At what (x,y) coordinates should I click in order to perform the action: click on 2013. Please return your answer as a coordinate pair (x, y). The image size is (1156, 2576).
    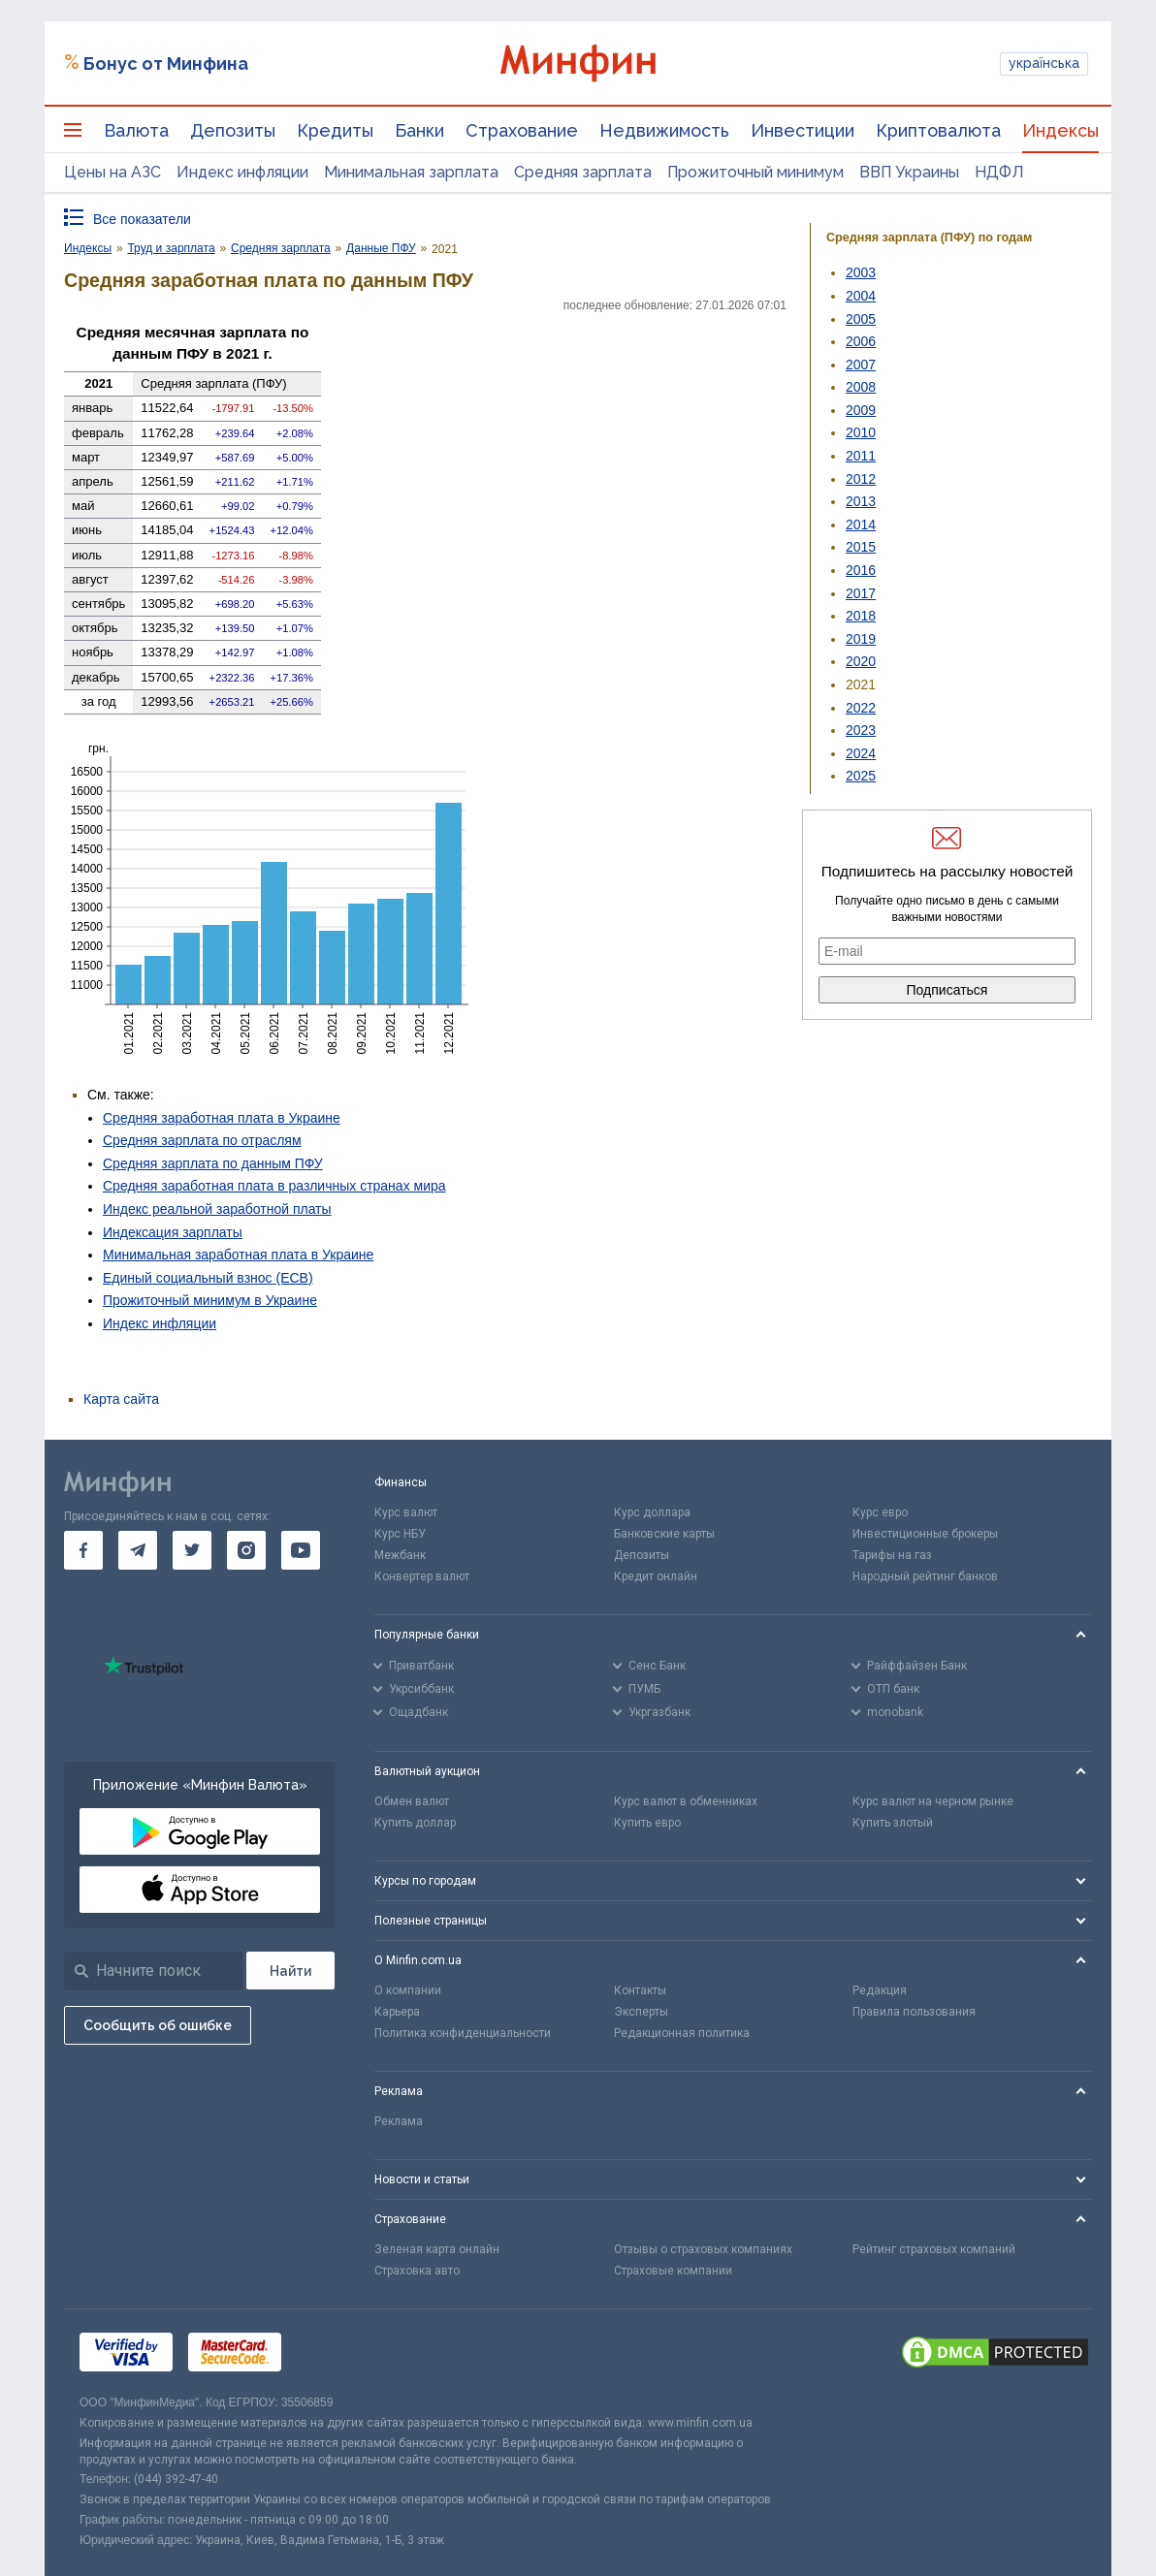
    Looking at the image, I should click on (861, 501).